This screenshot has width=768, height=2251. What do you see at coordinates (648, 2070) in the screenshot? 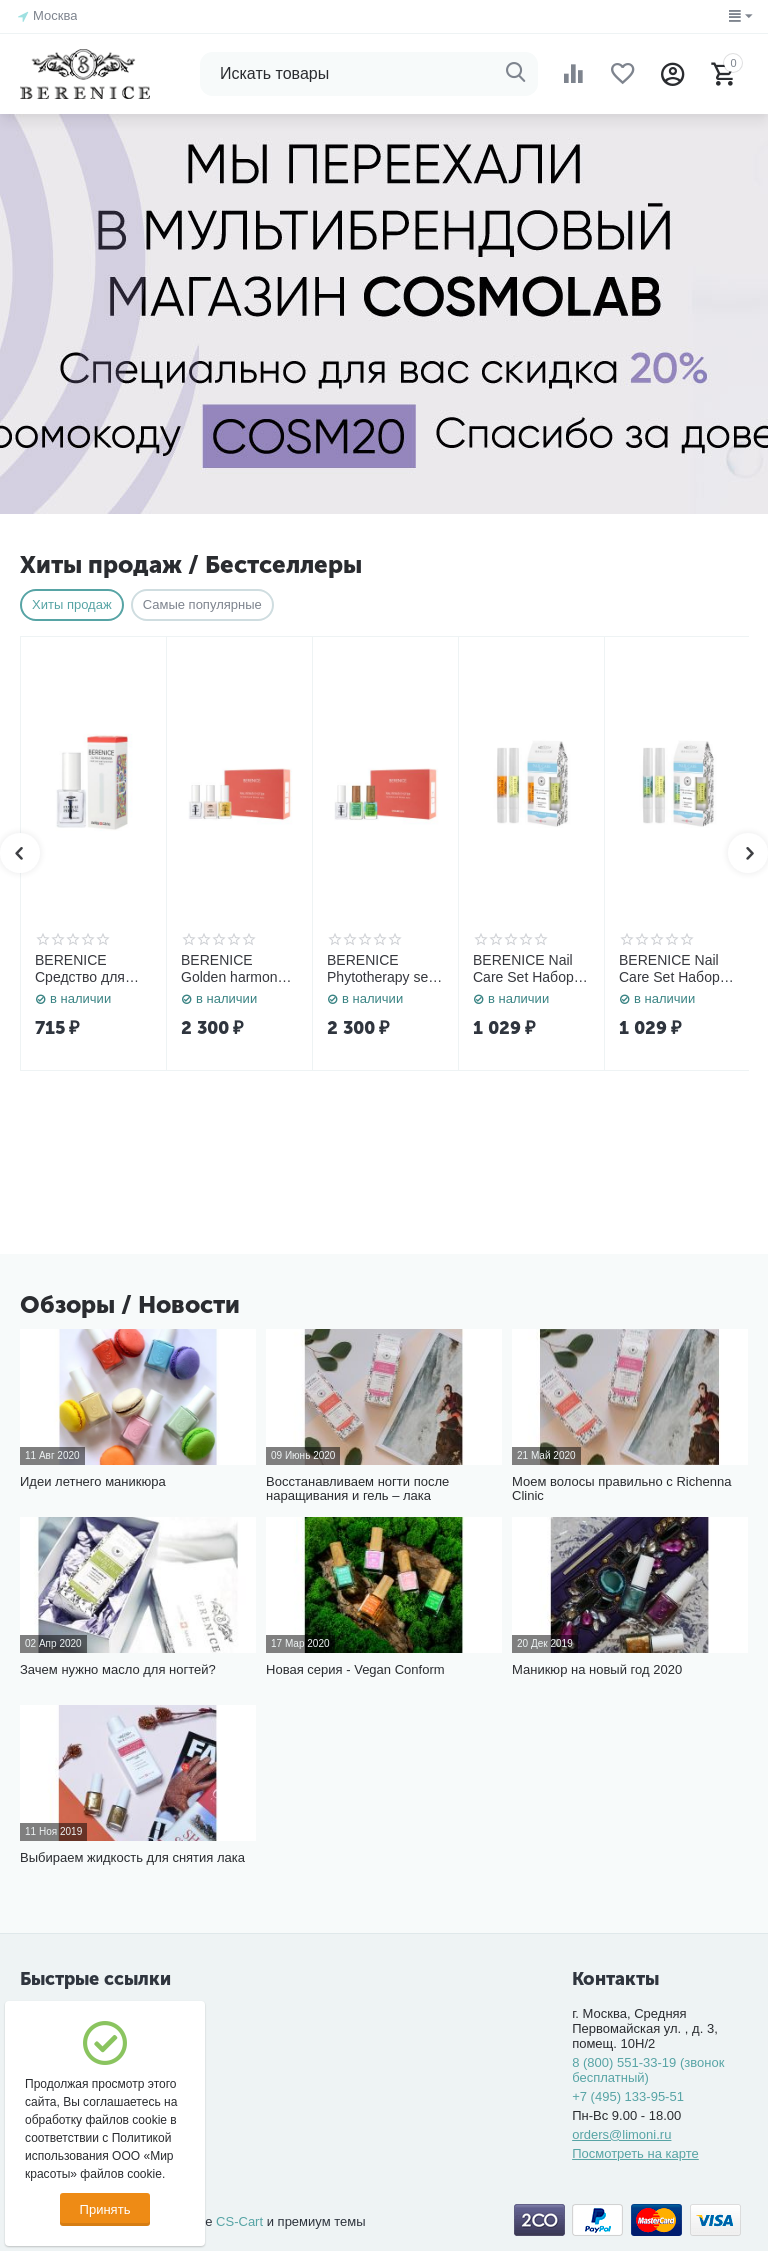
I see `8 (800) 551-33-19 (звонок бесплатный)` at bounding box center [648, 2070].